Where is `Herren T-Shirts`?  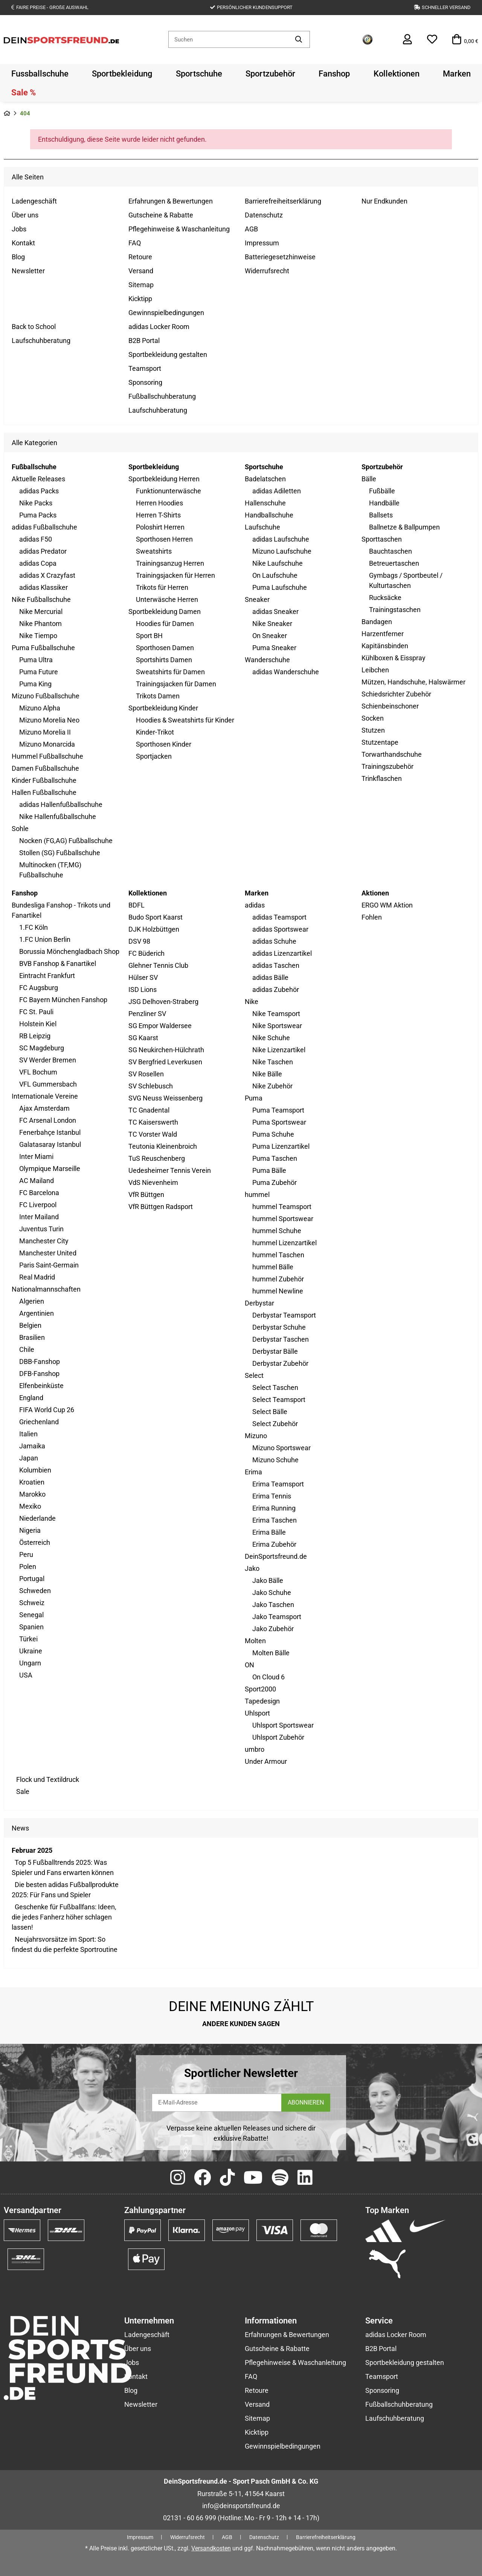 Herren T-Shirts is located at coordinates (158, 515).